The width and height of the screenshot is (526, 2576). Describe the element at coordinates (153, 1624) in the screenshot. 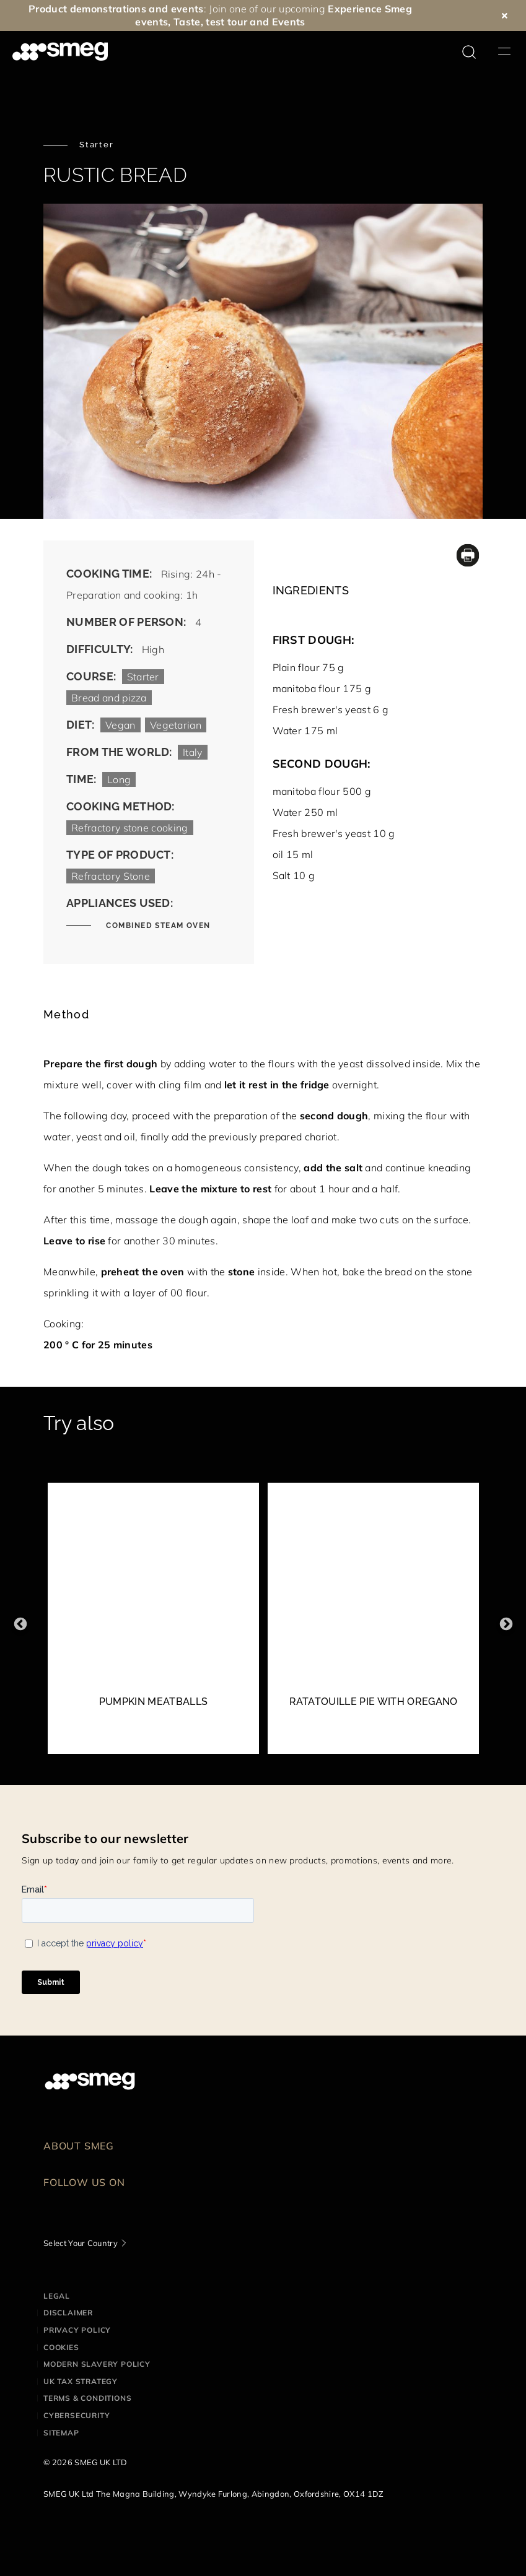

I see `[1 of 52]` at that location.